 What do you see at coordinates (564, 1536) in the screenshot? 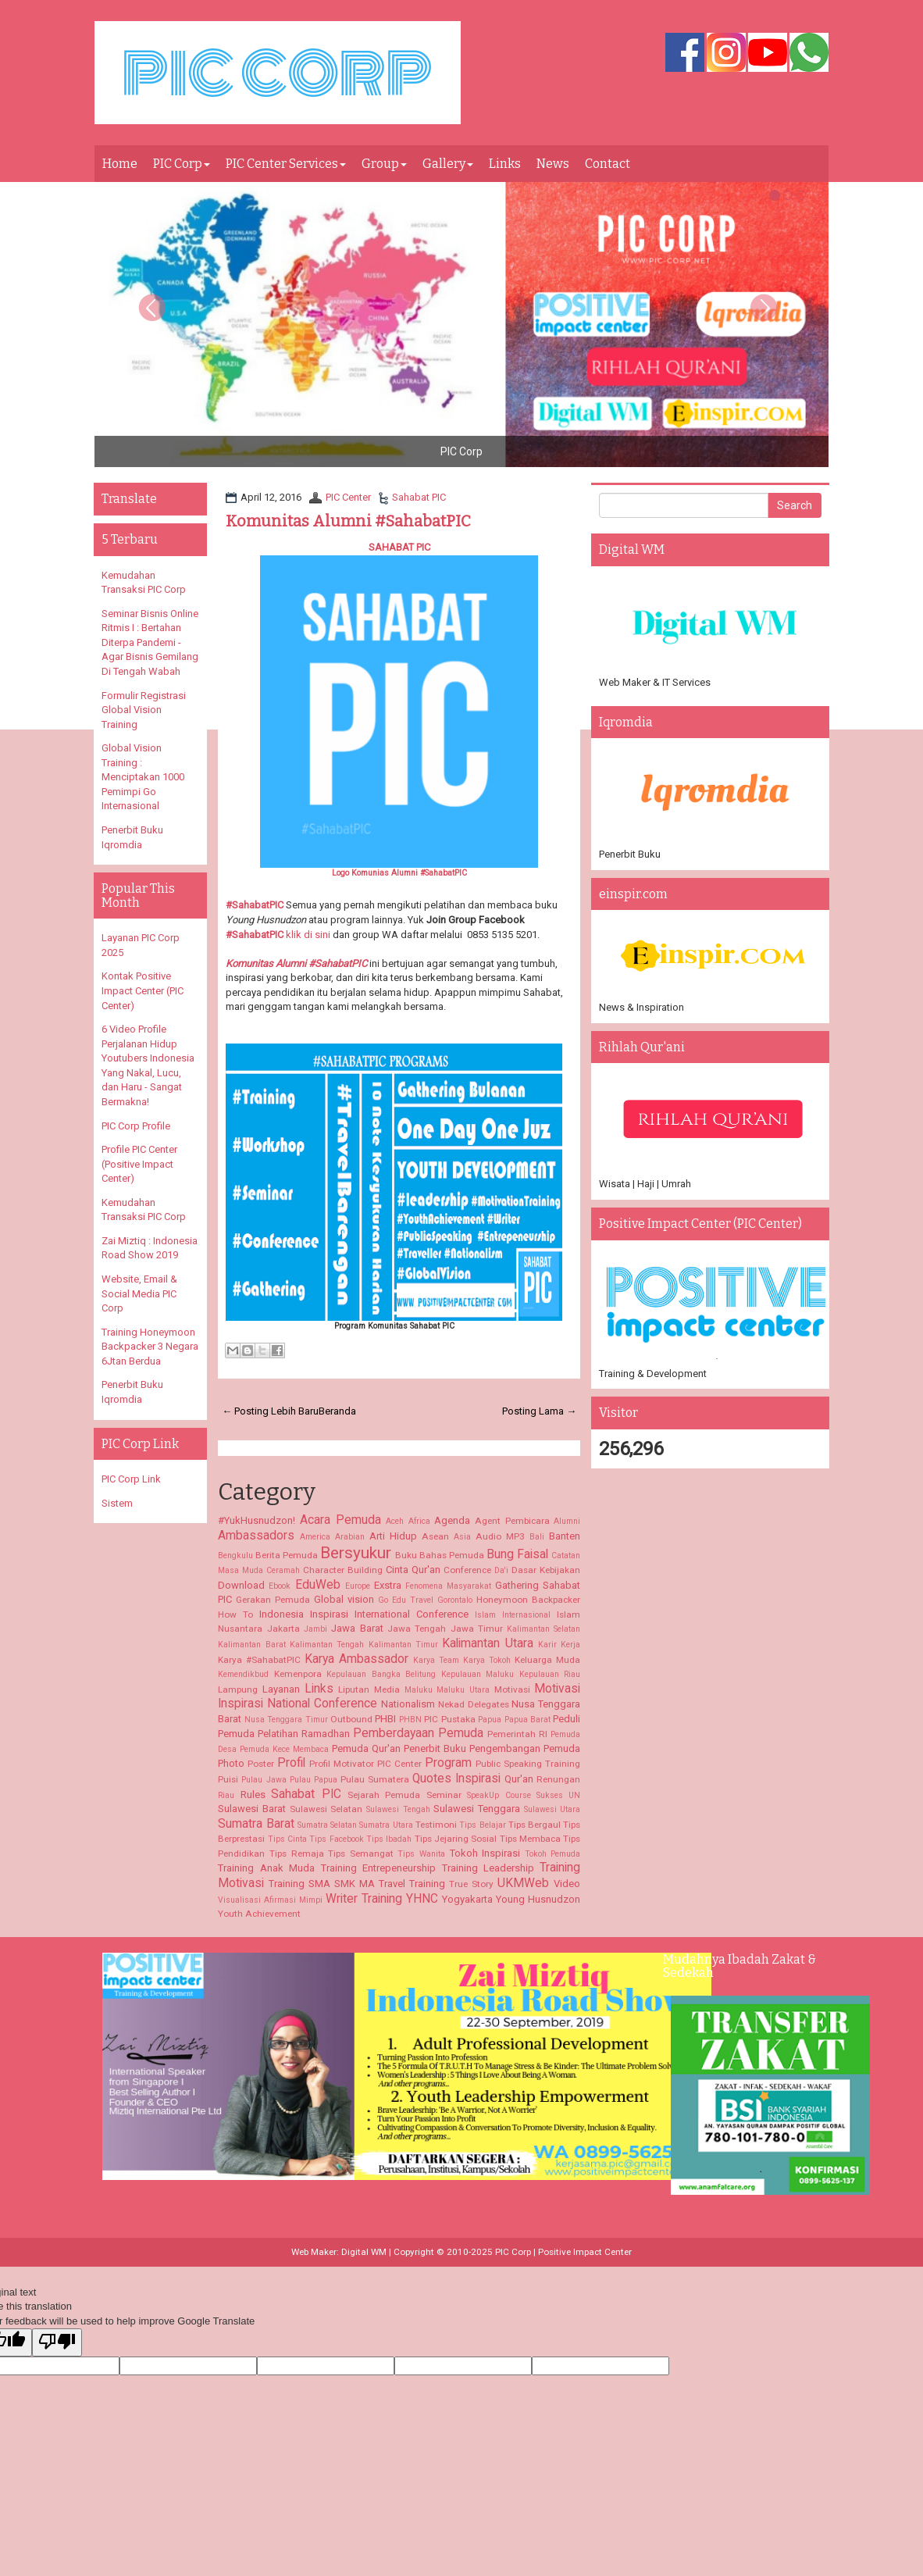
I see `Banten` at bounding box center [564, 1536].